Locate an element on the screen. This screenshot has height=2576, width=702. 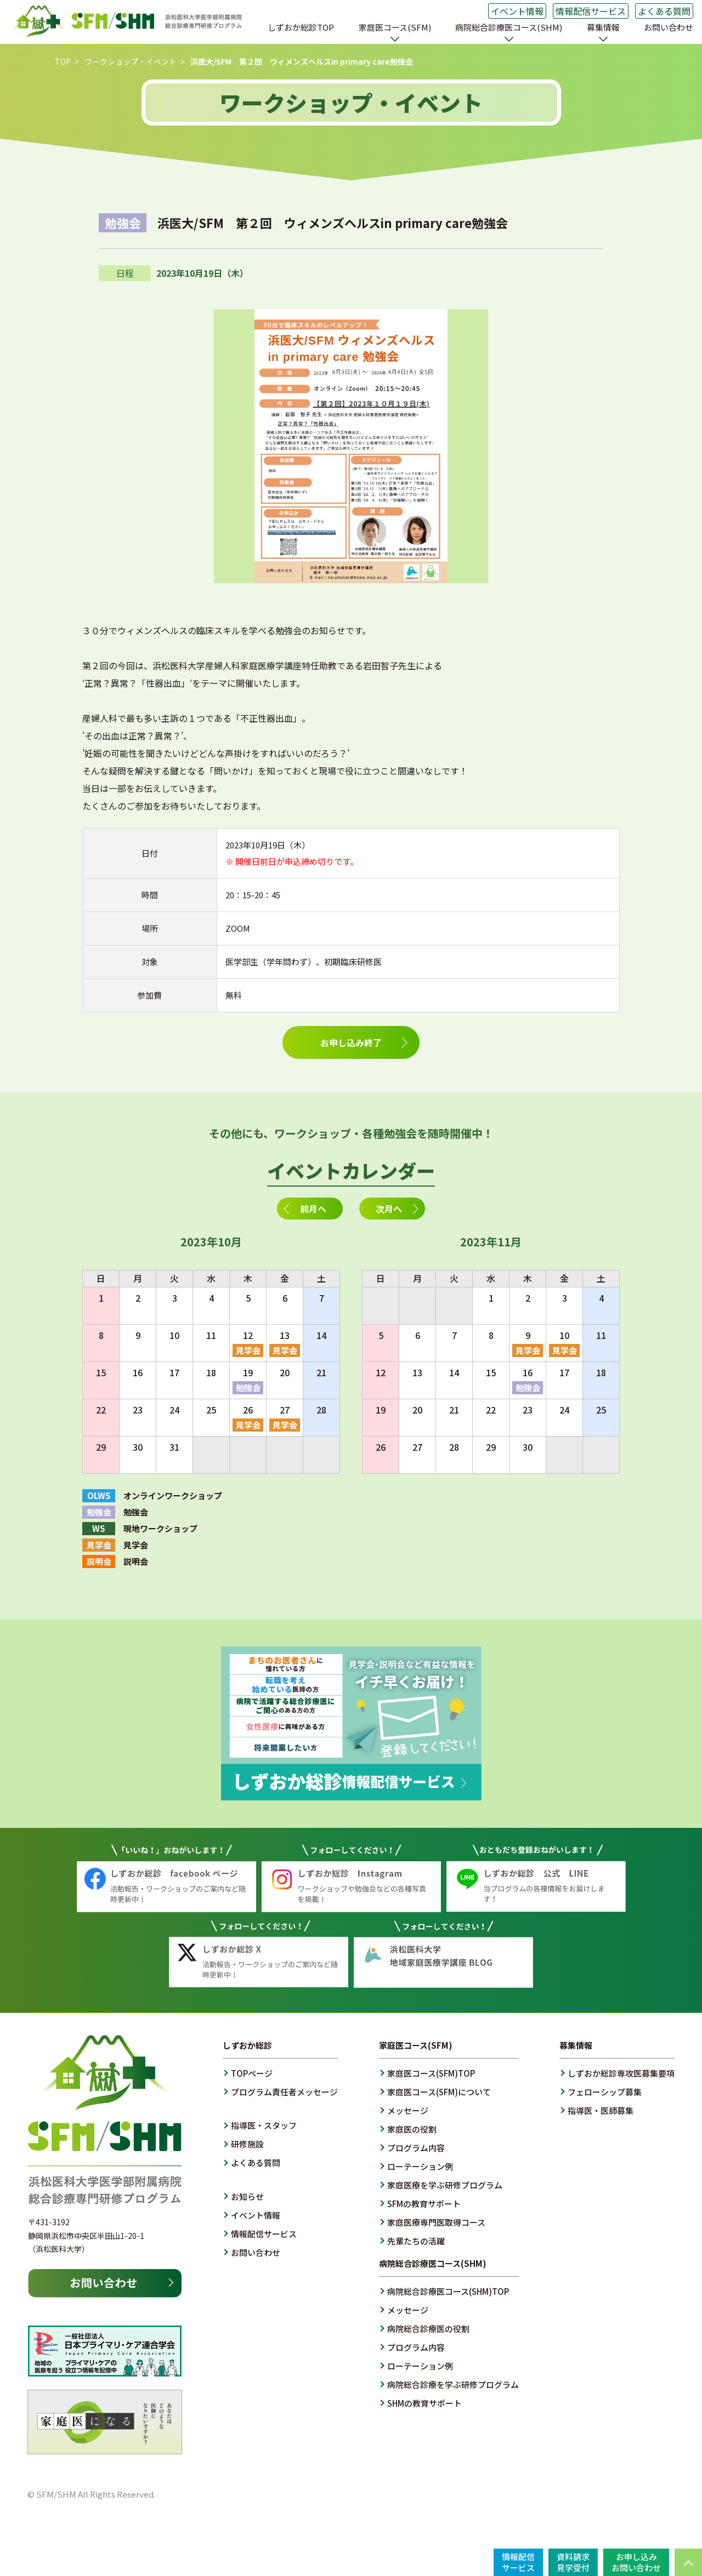
勉強会 is located at coordinates (248, 1387).